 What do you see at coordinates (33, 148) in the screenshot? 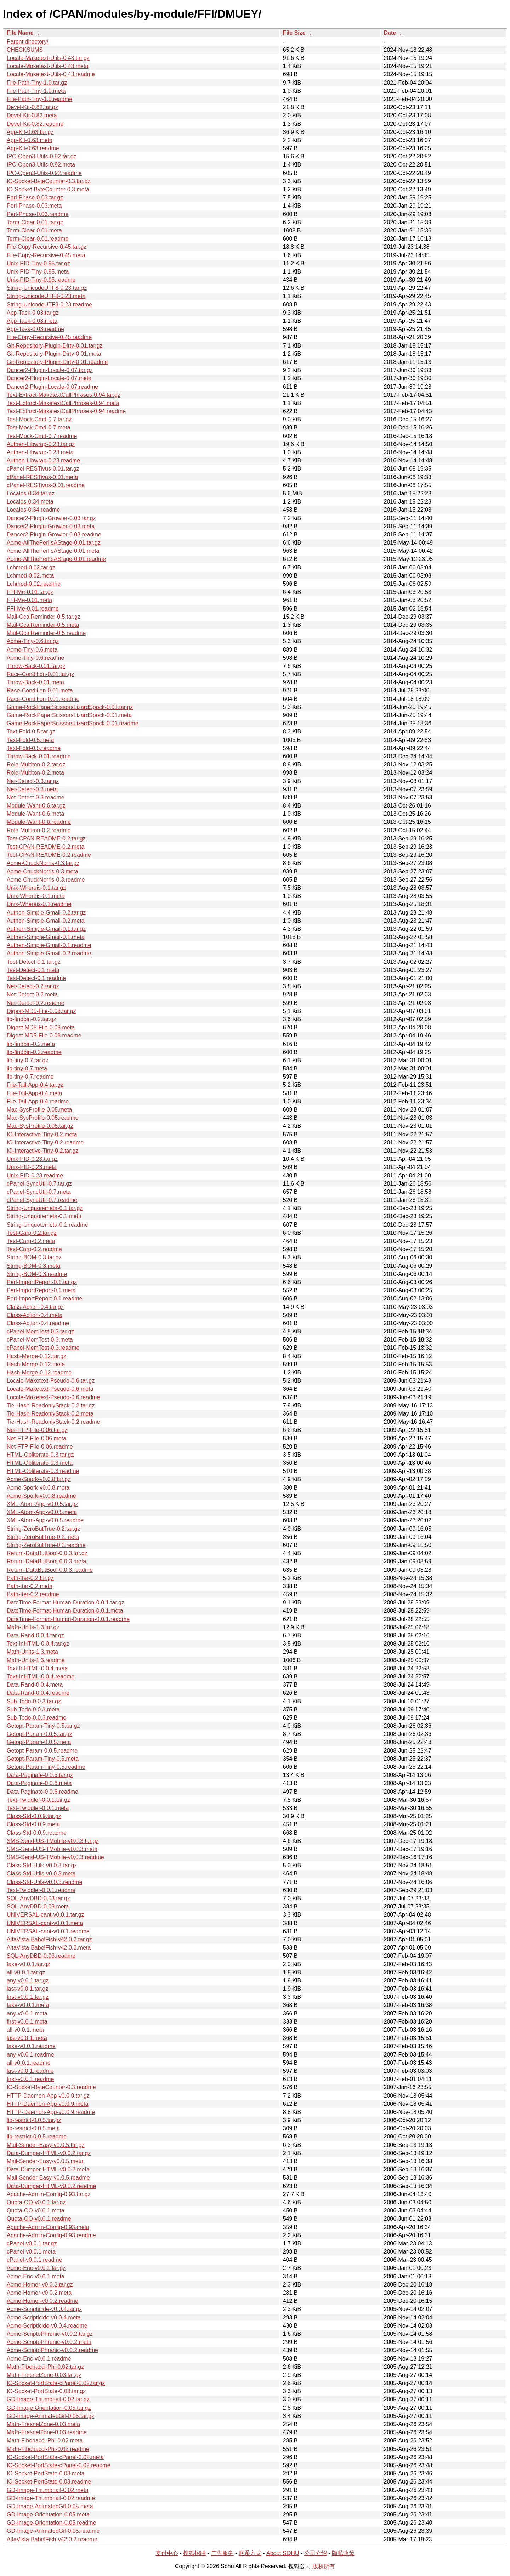
I see `App-Kit-0.63.readme` at bounding box center [33, 148].